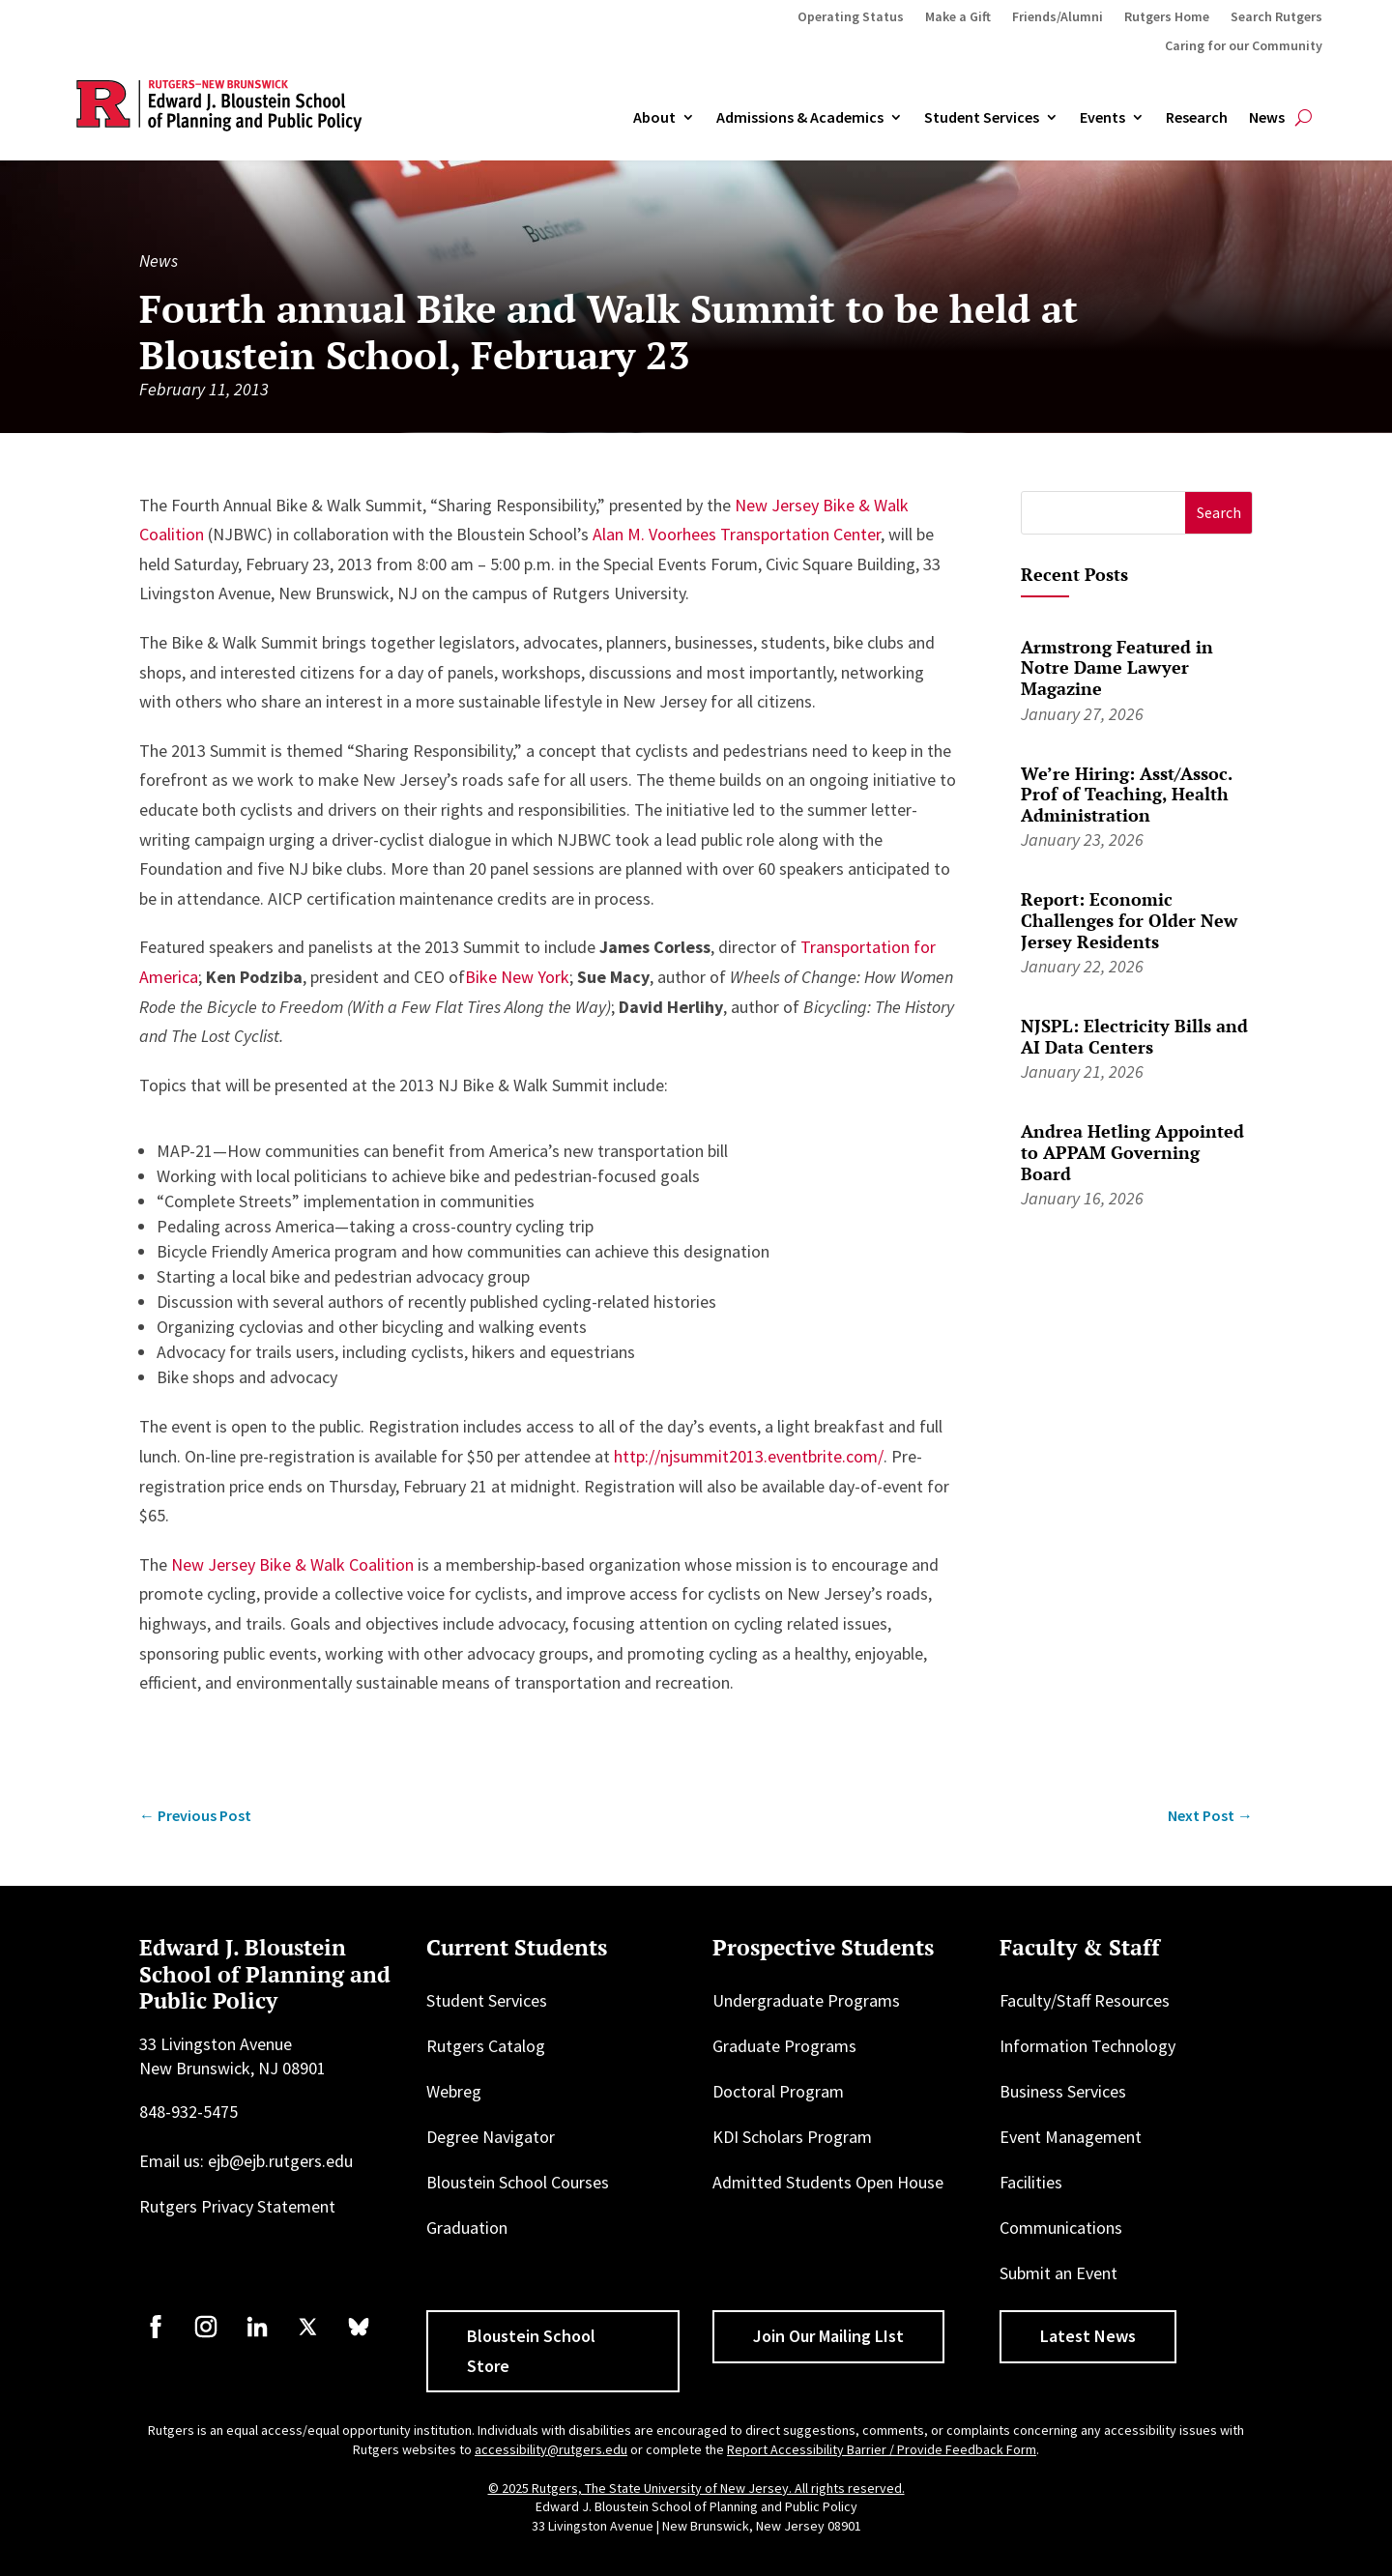 The height and width of the screenshot is (2576, 1392). I want to click on Faculty/Staff Resources, so click(1085, 2000).